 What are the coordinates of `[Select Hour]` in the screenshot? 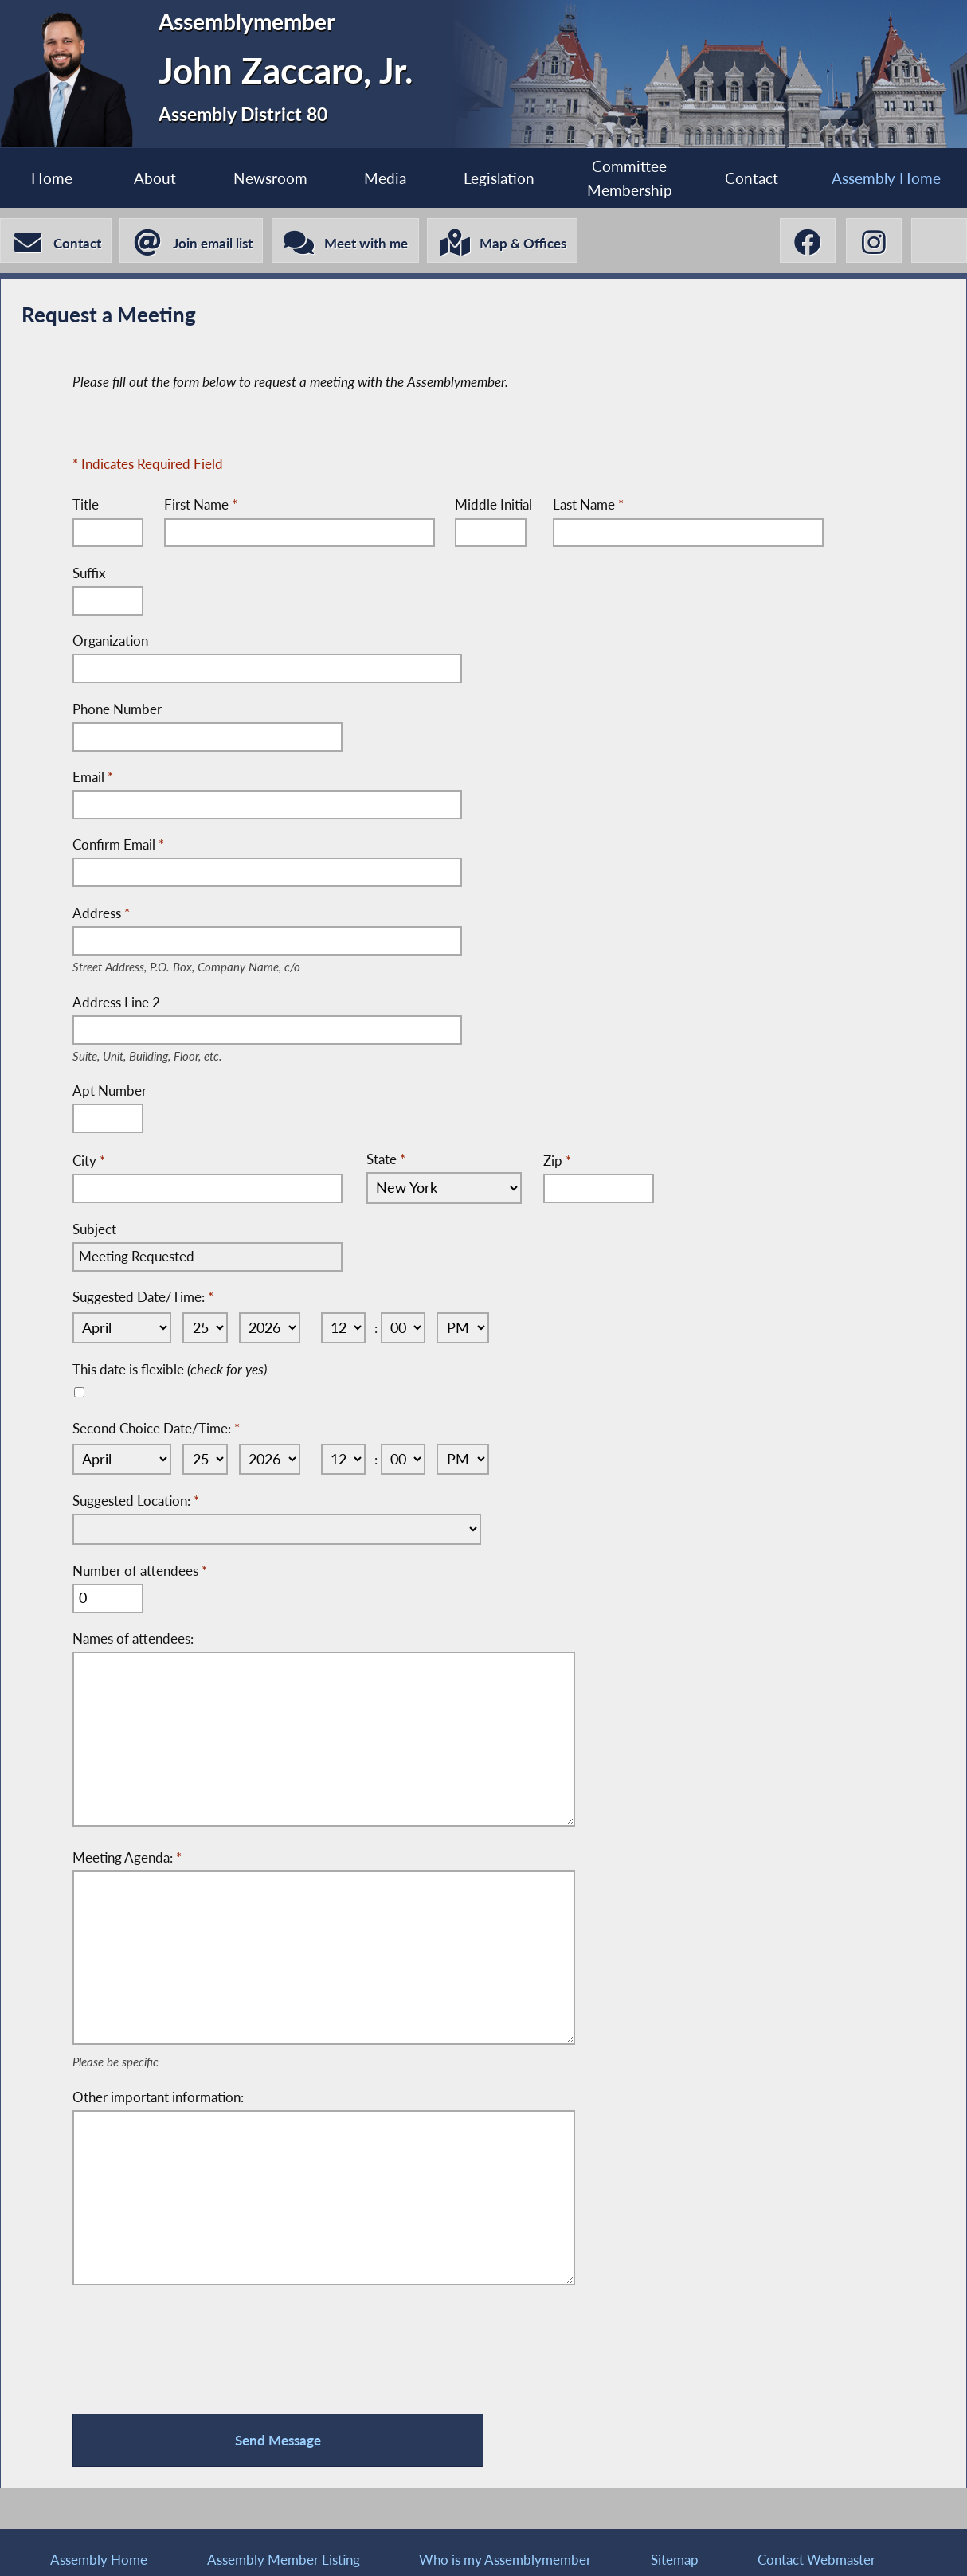 It's located at (346, 1326).